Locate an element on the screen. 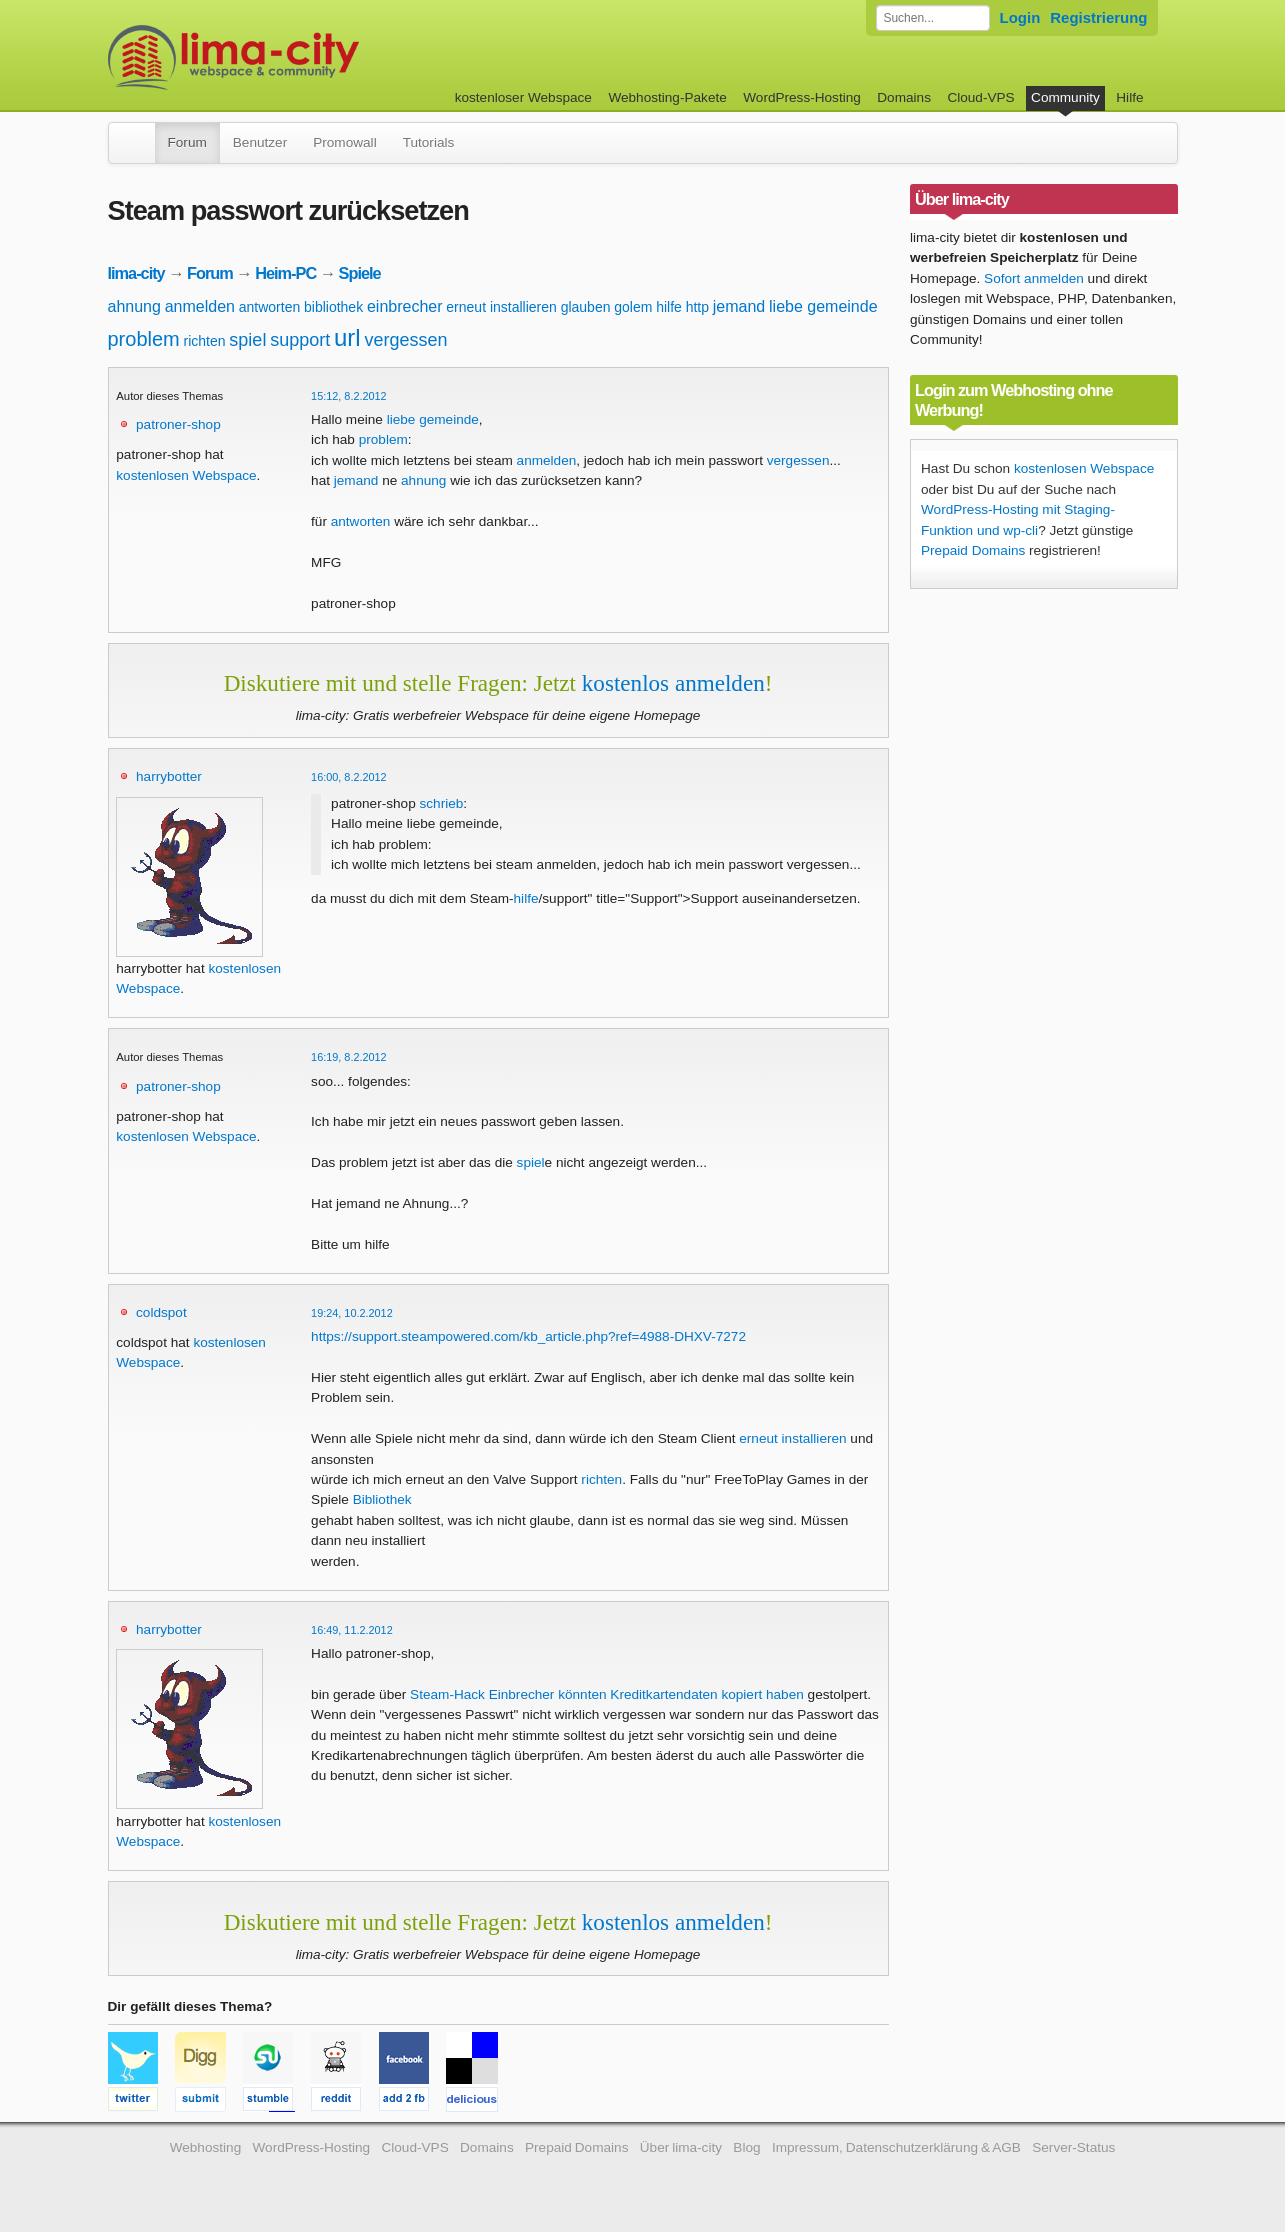  kostenloser Webspace is located at coordinates (523, 97).